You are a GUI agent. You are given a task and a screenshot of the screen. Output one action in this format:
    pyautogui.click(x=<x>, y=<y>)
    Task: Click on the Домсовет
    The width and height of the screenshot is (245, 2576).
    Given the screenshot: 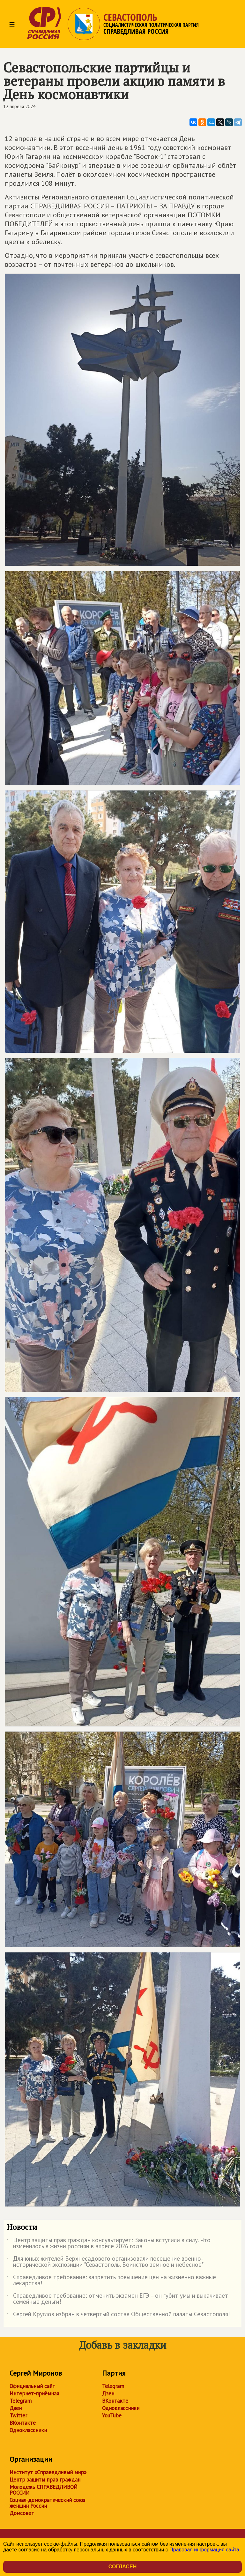 What is the action you would take?
    pyautogui.click(x=22, y=2513)
    